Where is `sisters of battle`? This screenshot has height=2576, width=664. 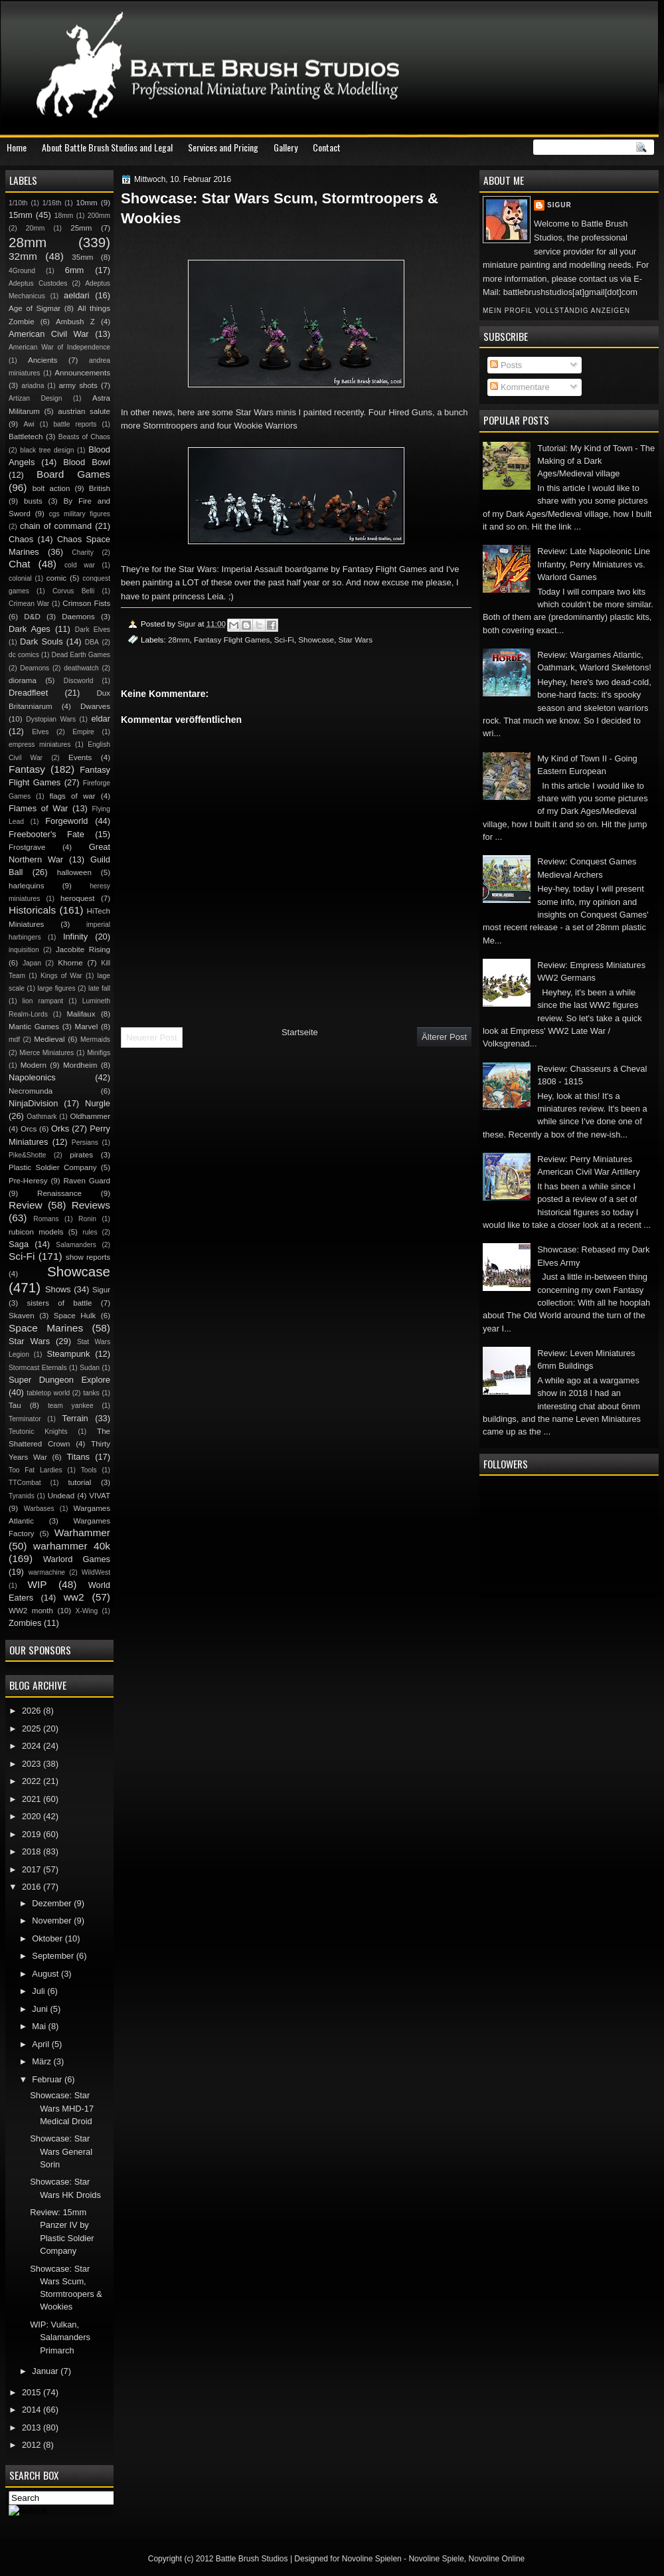
sisters of battle is located at coordinates (59, 1303).